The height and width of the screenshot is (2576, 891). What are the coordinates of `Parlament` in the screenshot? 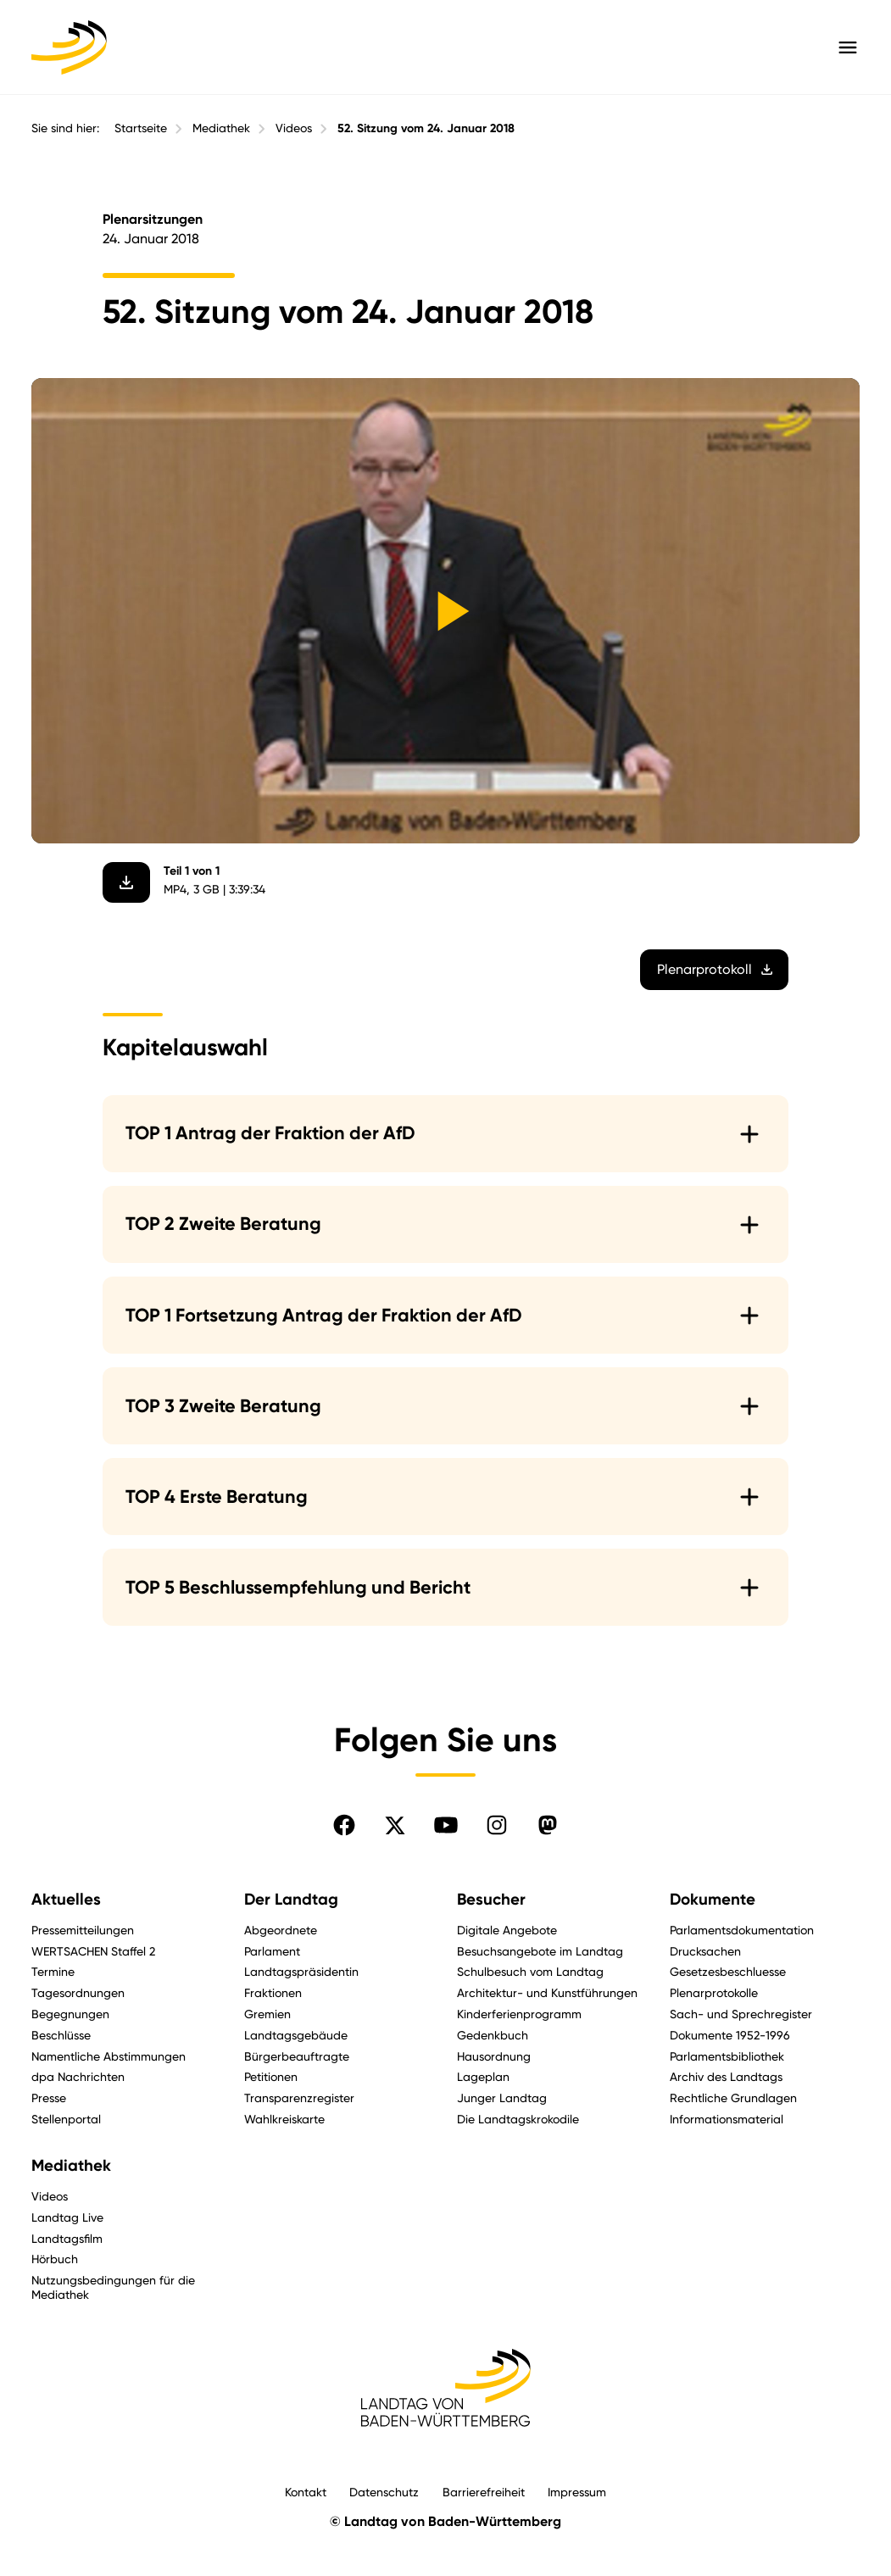 It's located at (272, 1951).